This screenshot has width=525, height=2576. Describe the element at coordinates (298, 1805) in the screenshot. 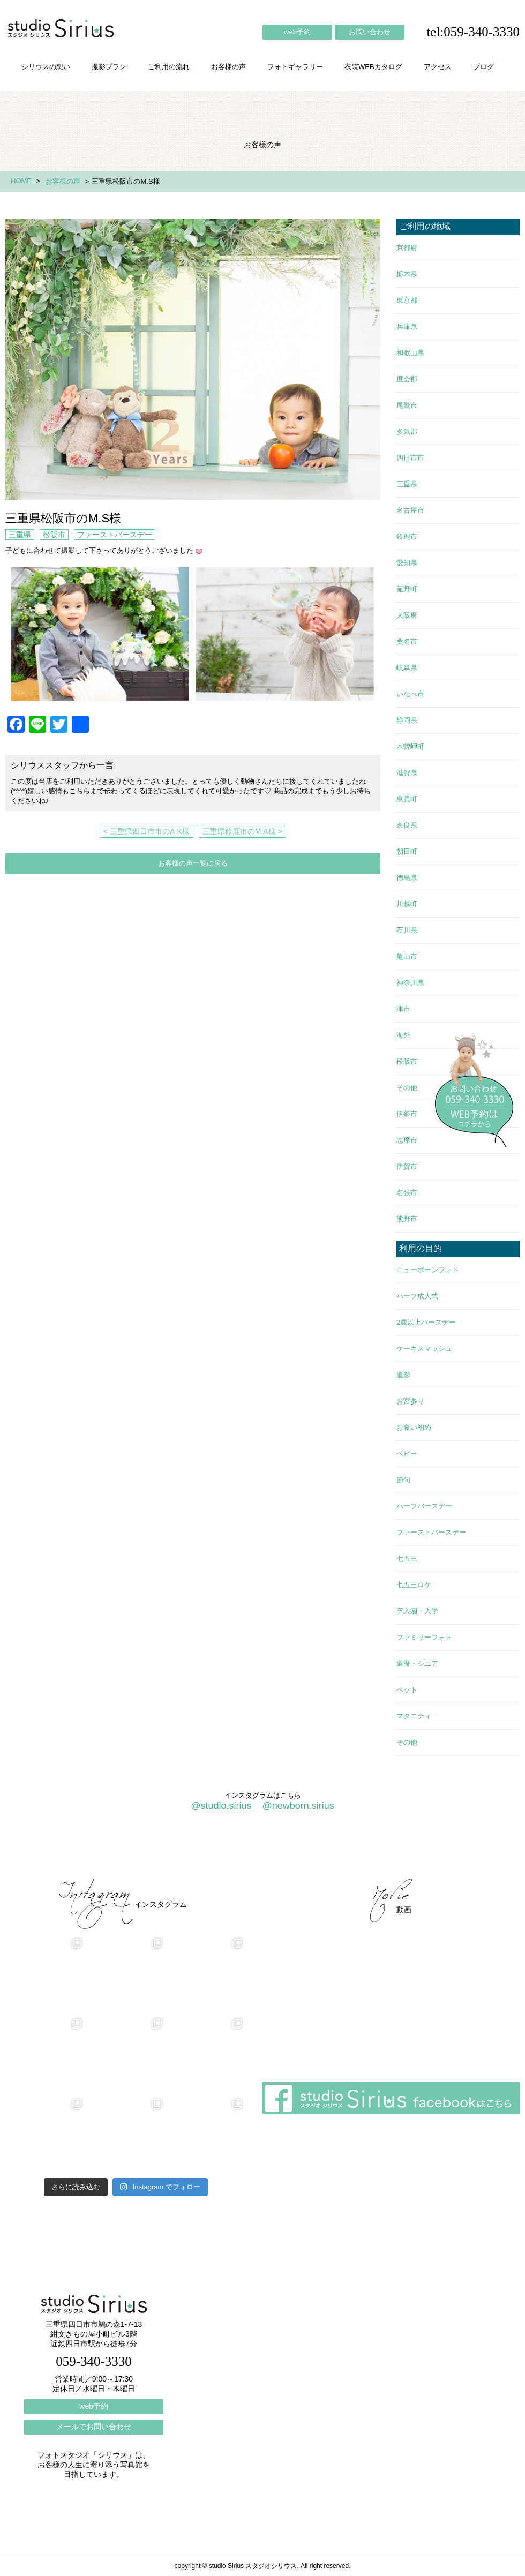

I see `@newborn.sirius` at that location.